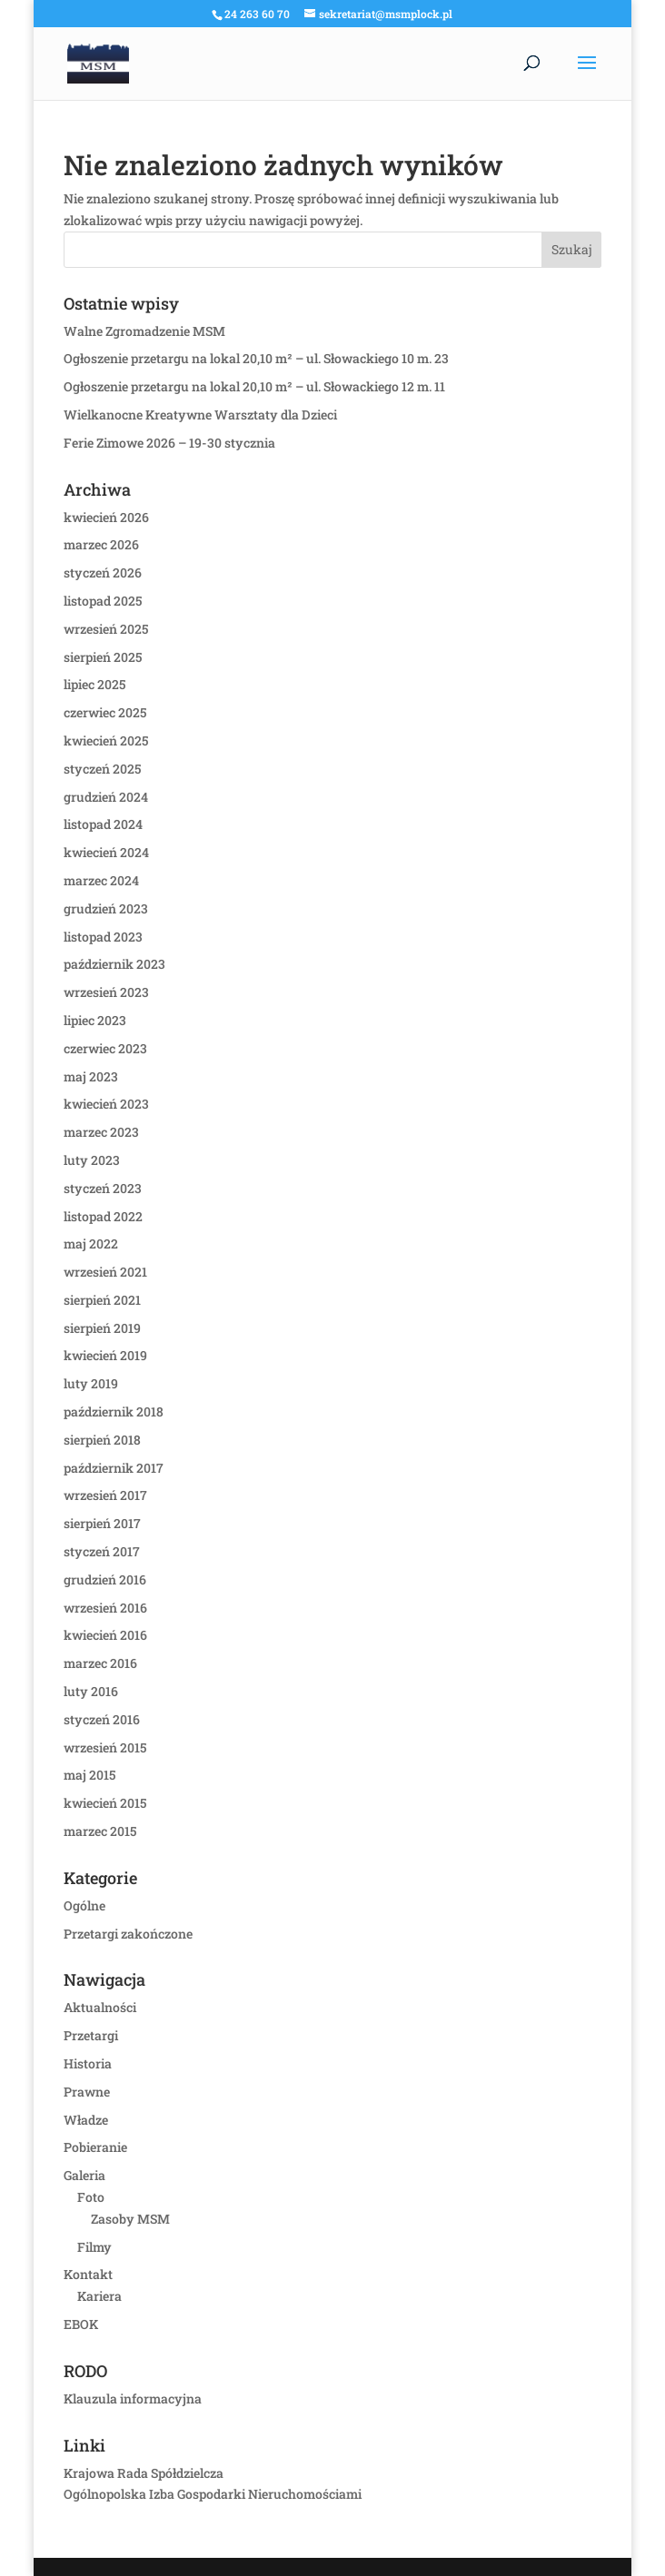 This screenshot has height=2576, width=665. Describe the element at coordinates (106, 992) in the screenshot. I see `wrzesień 2023` at that location.